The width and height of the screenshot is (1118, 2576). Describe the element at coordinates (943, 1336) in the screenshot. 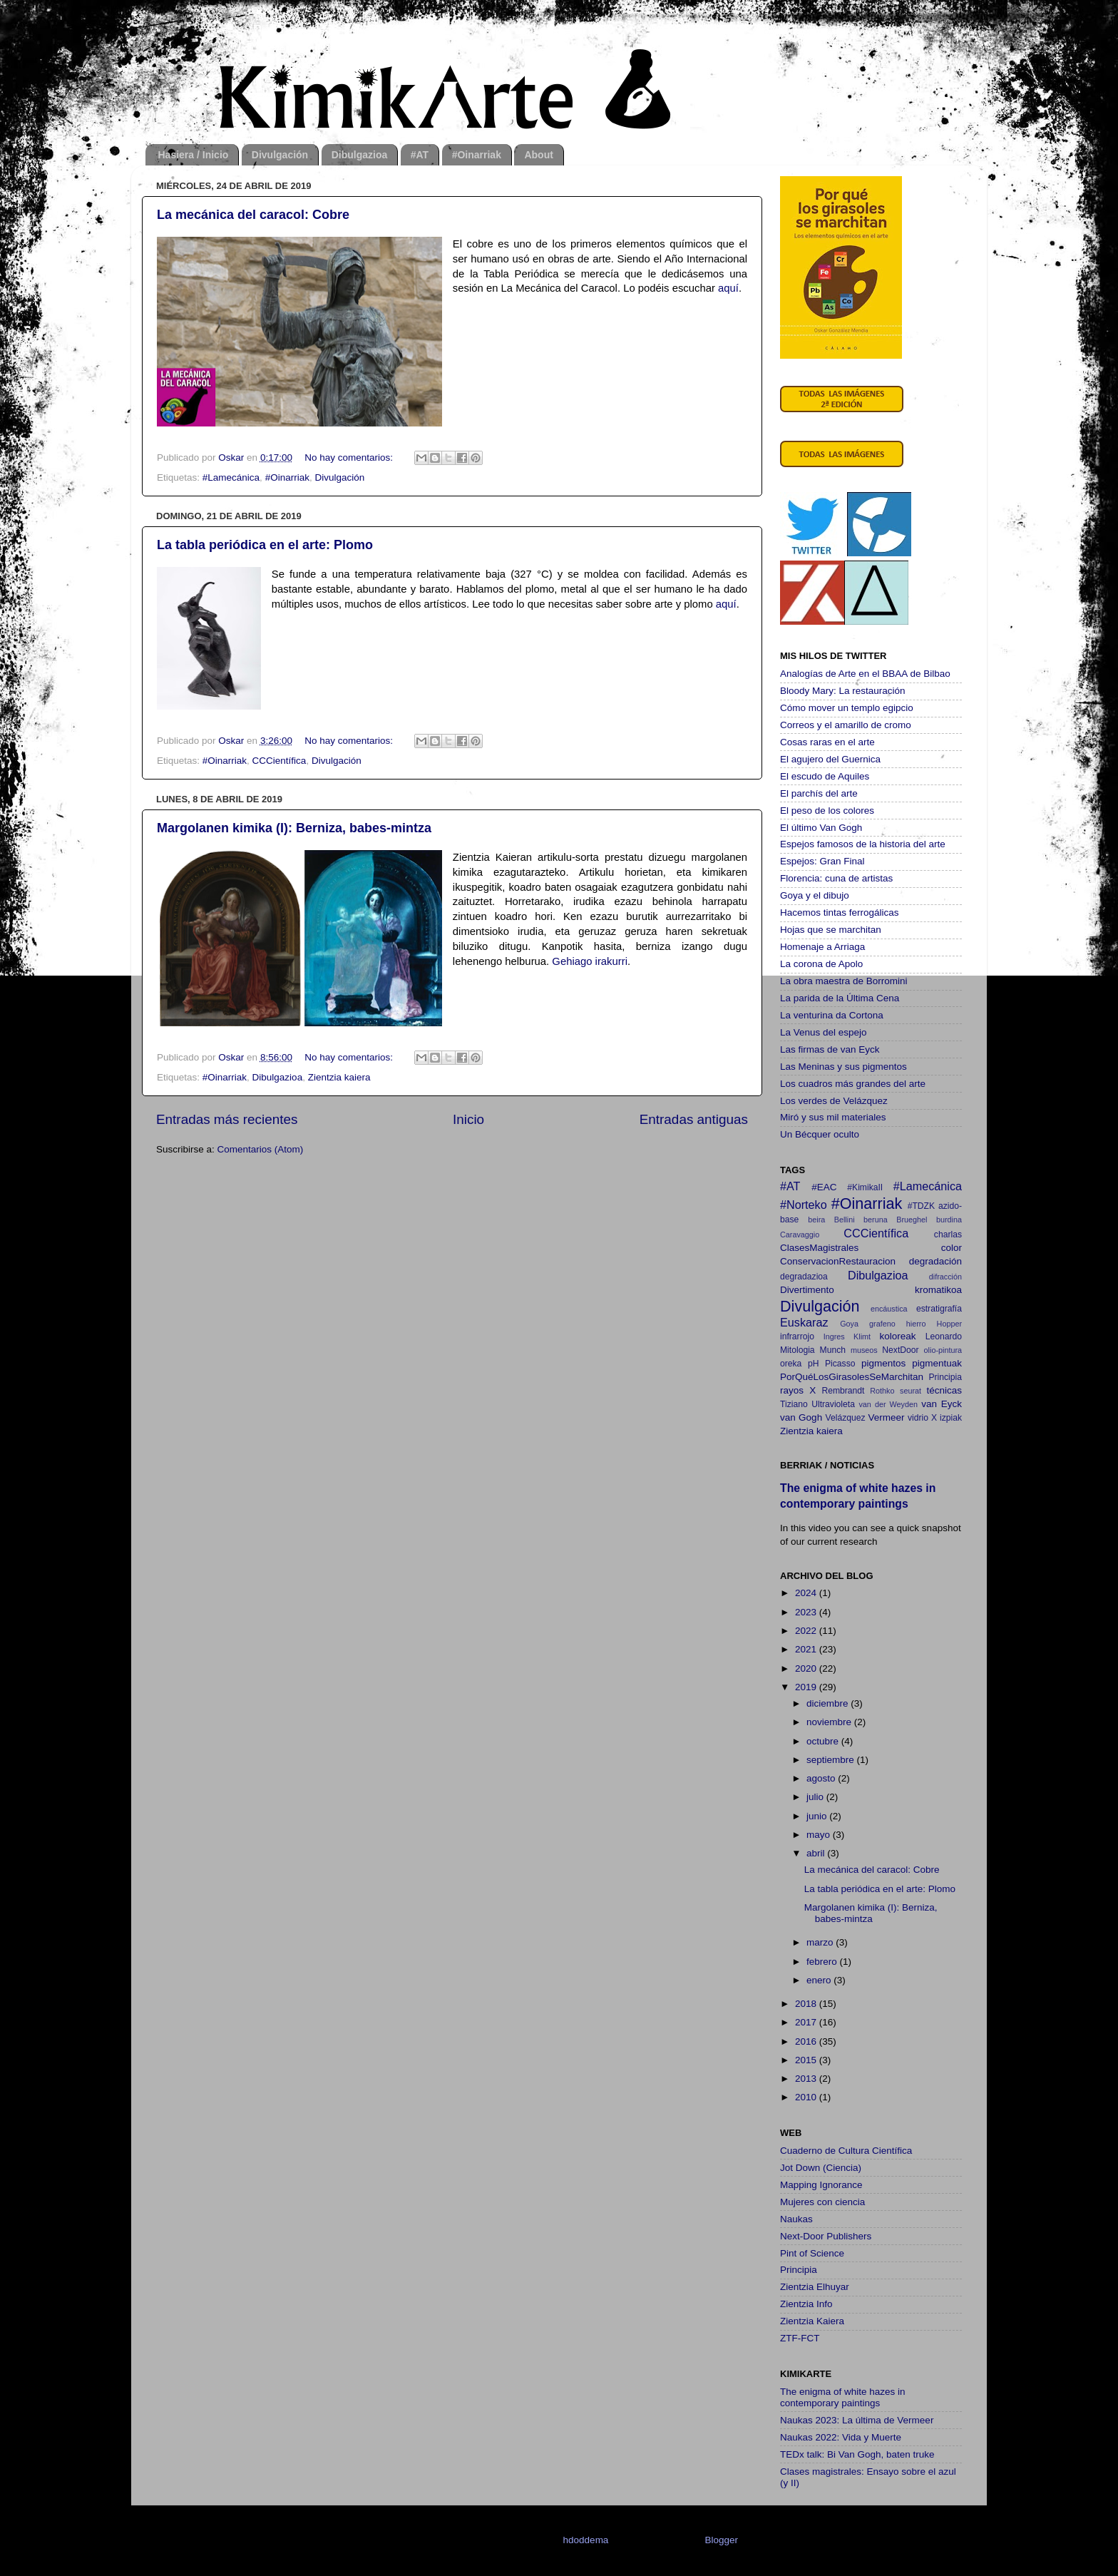

I see `Leonardo` at that location.